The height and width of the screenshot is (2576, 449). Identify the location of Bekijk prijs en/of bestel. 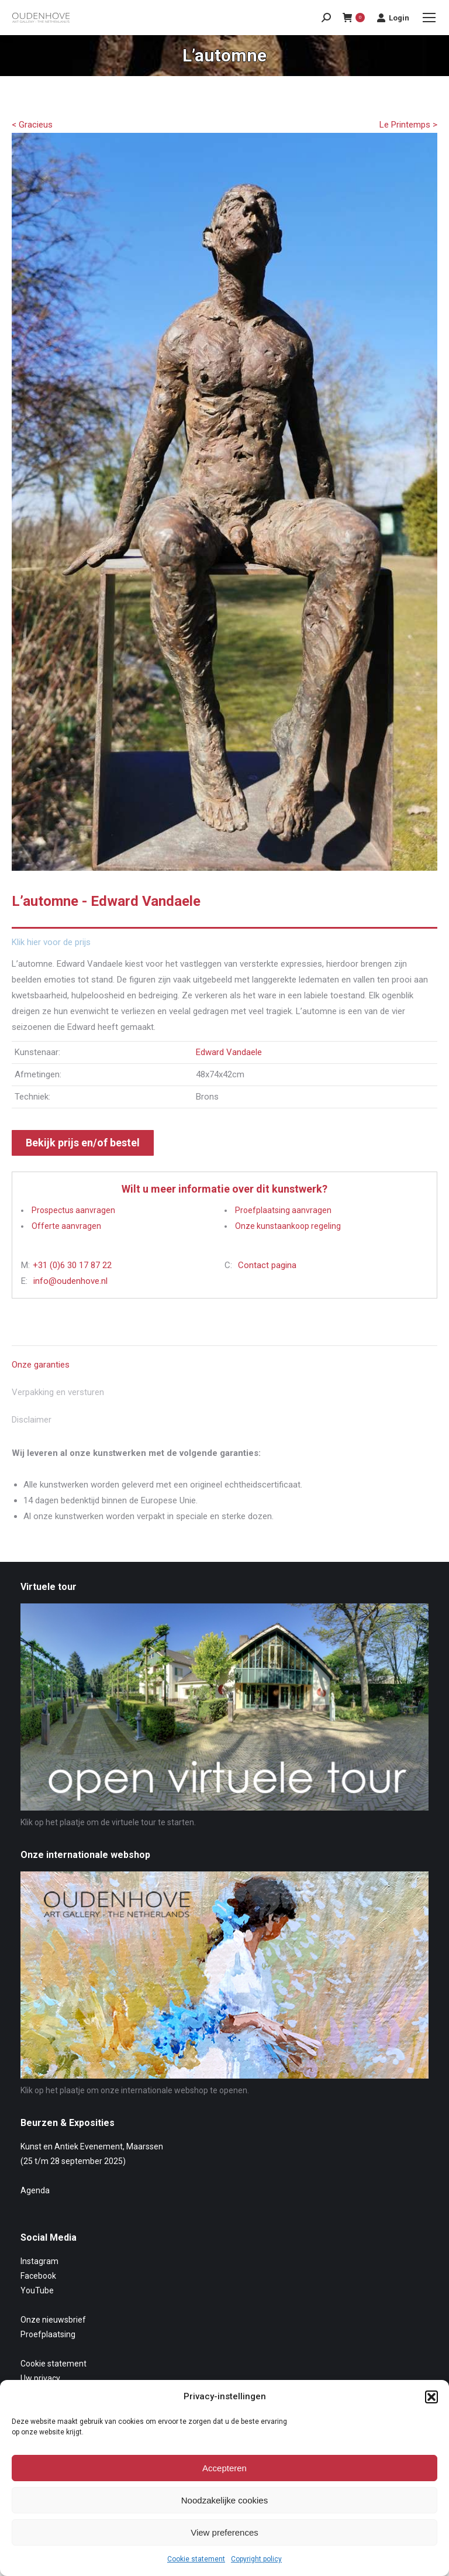
(83, 1142).